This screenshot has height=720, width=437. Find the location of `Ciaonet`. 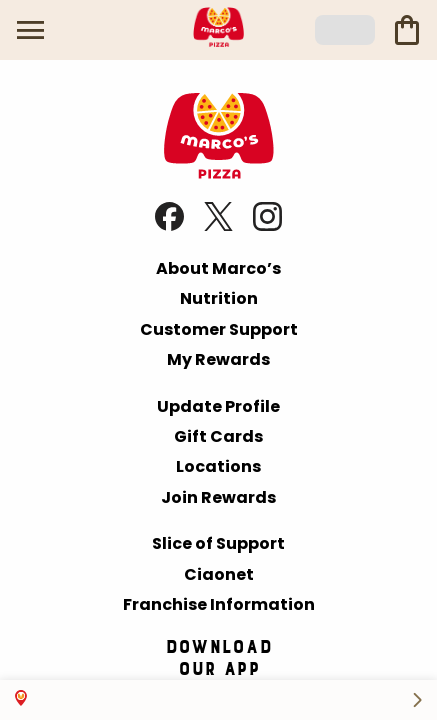

Ciaonet is located at coordinates (219, 574).